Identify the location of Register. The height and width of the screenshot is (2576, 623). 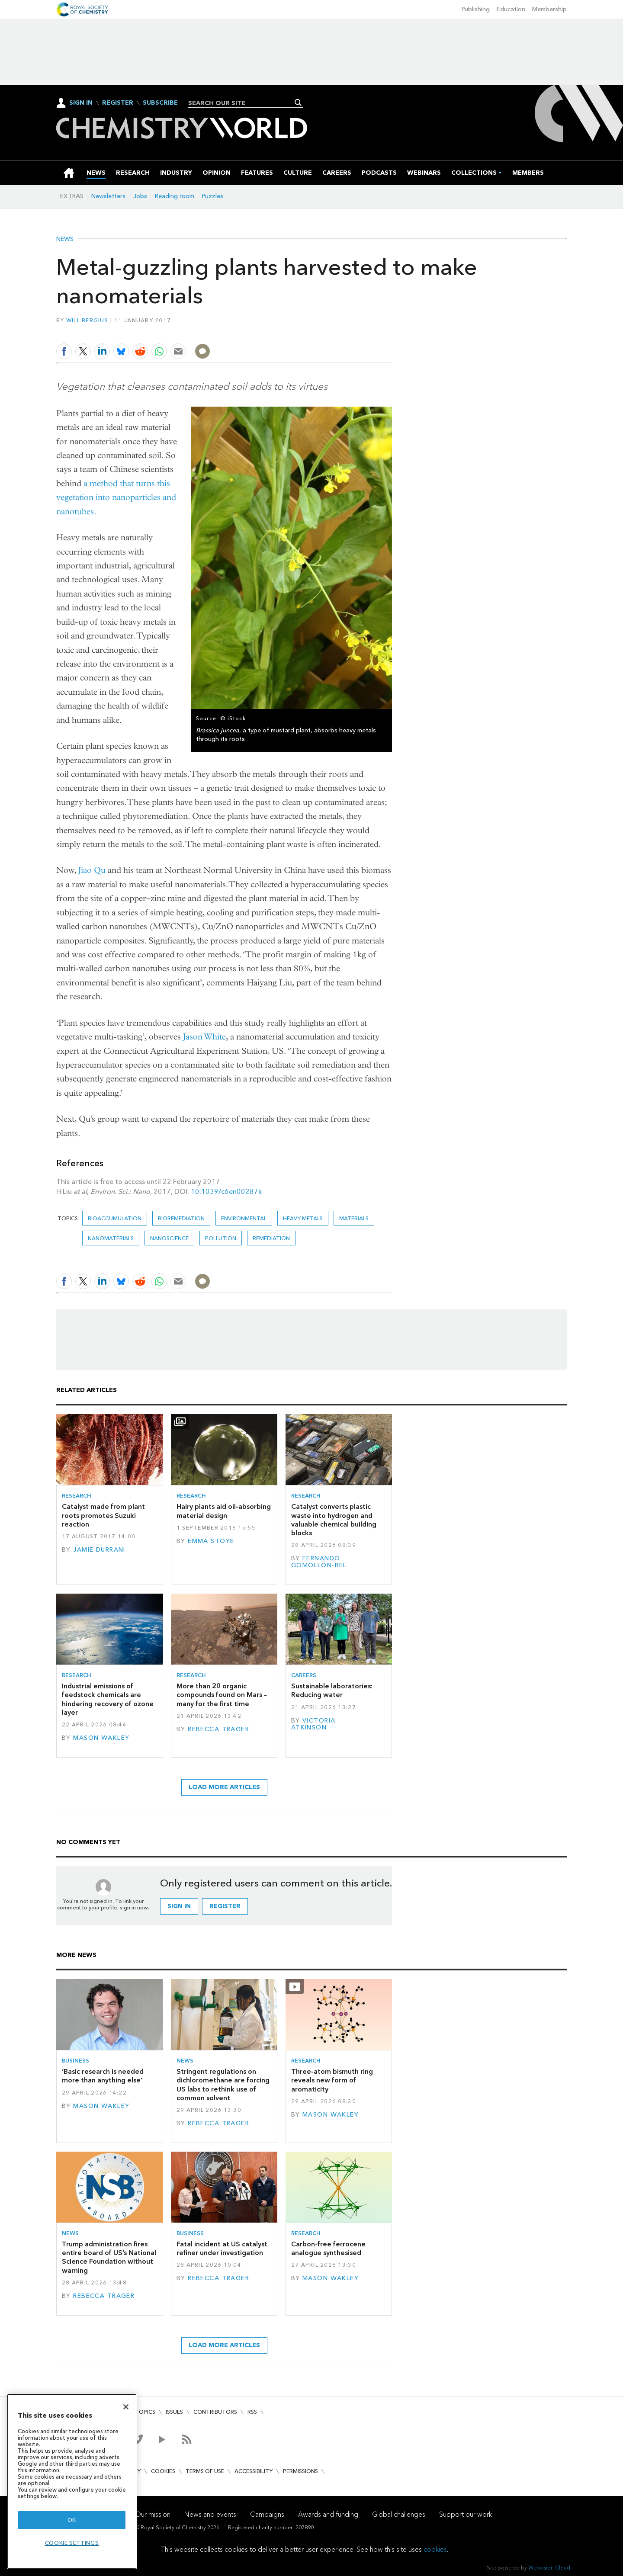
(117, 102).